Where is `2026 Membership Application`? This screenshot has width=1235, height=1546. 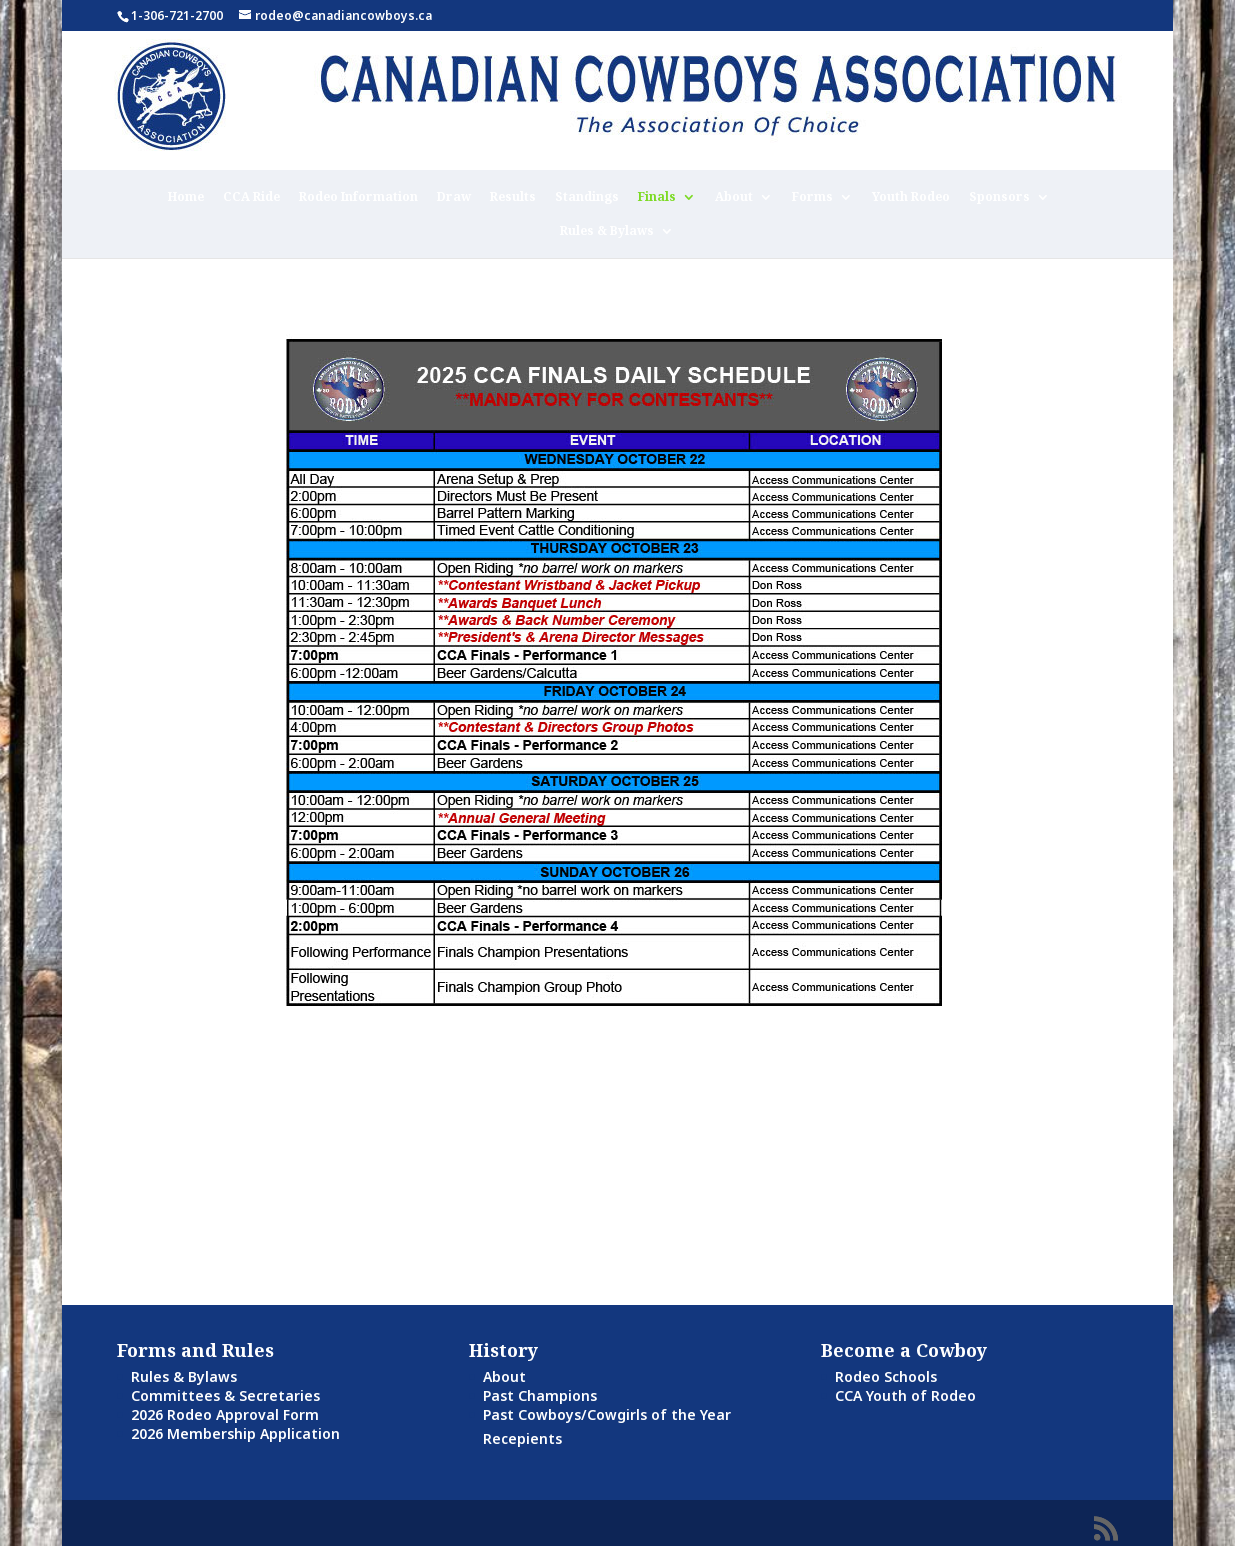
2026 Membership Application is located at coordinates (235, 1433).